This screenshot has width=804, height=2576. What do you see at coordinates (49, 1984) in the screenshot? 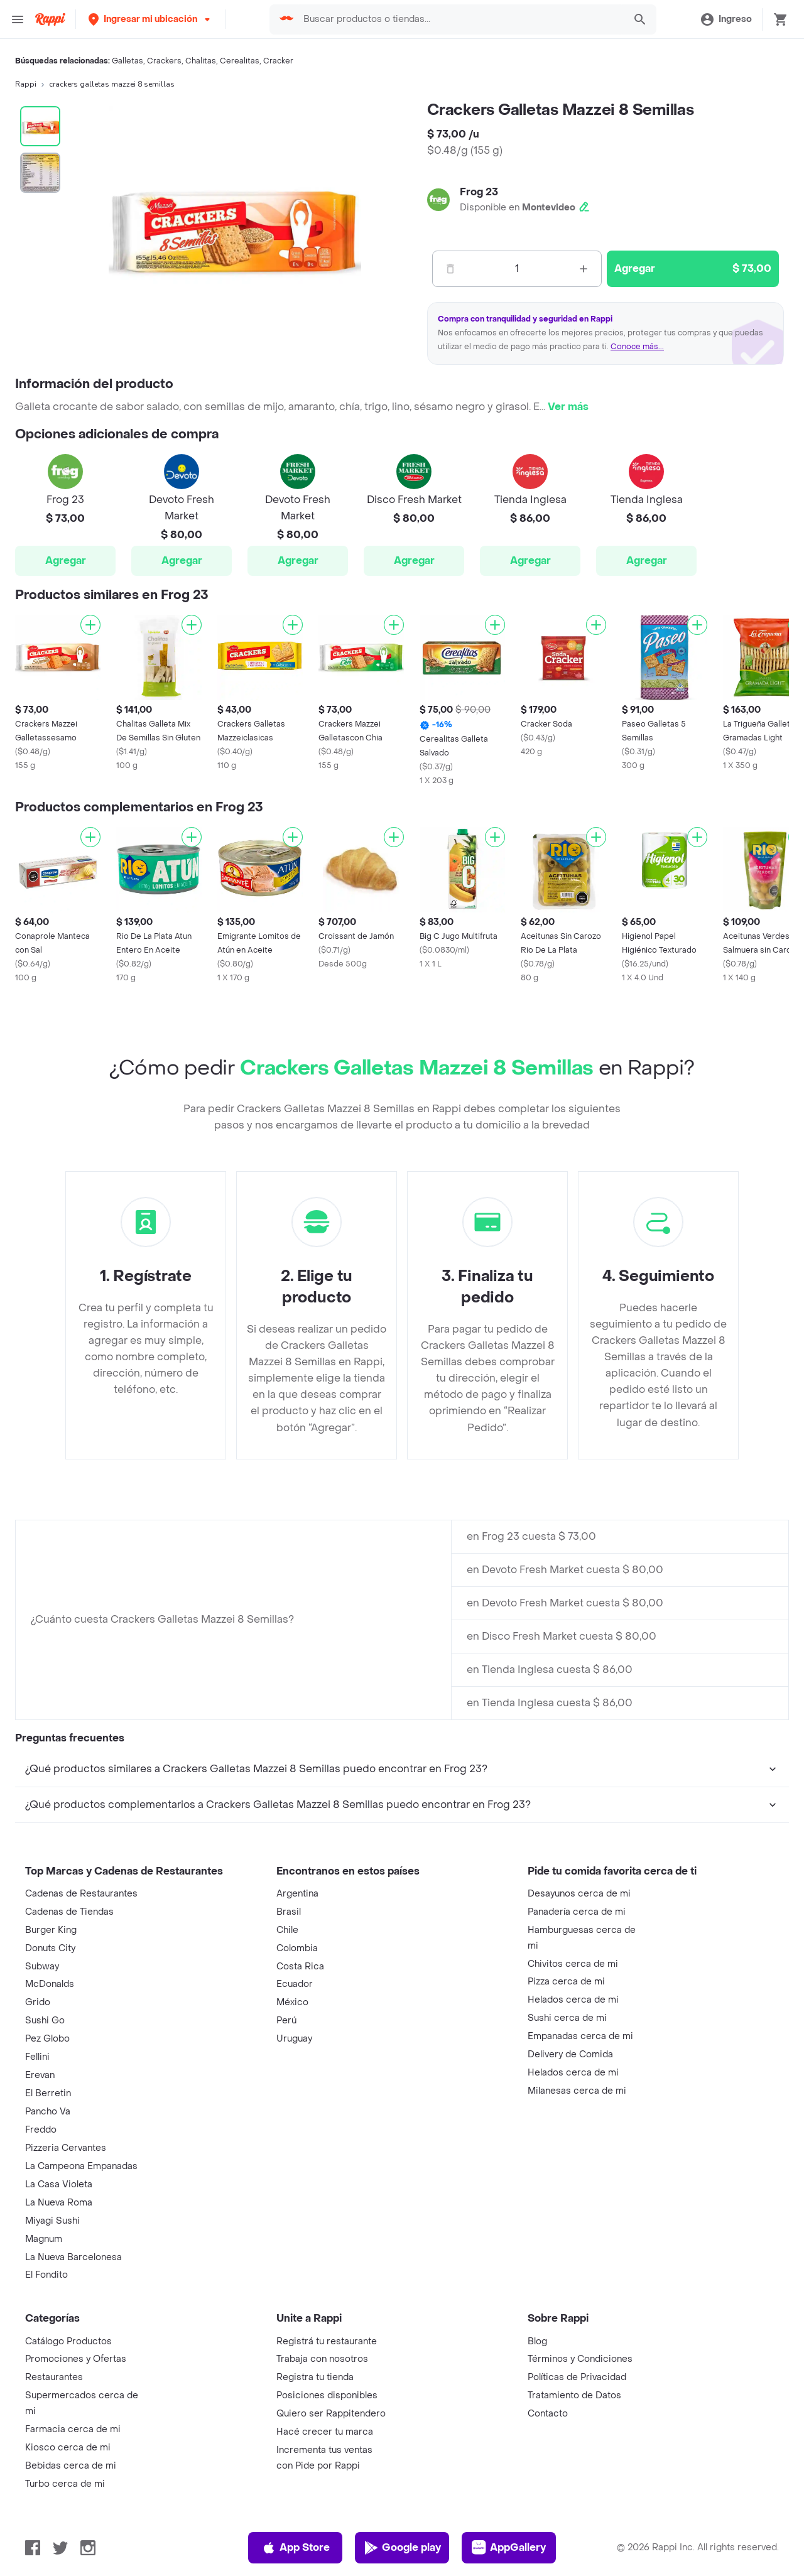
I see `McDonalds` at bounding box center [49, 1984].